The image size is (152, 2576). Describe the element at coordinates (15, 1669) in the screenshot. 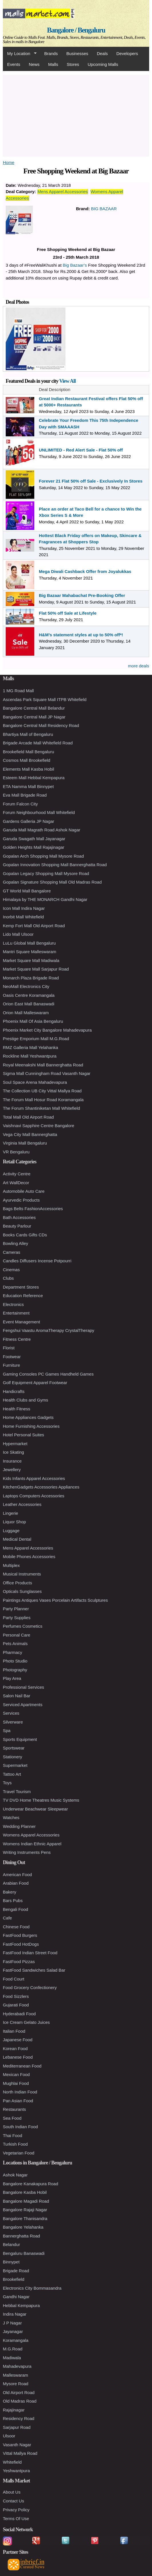

I see `Photography` at that location.